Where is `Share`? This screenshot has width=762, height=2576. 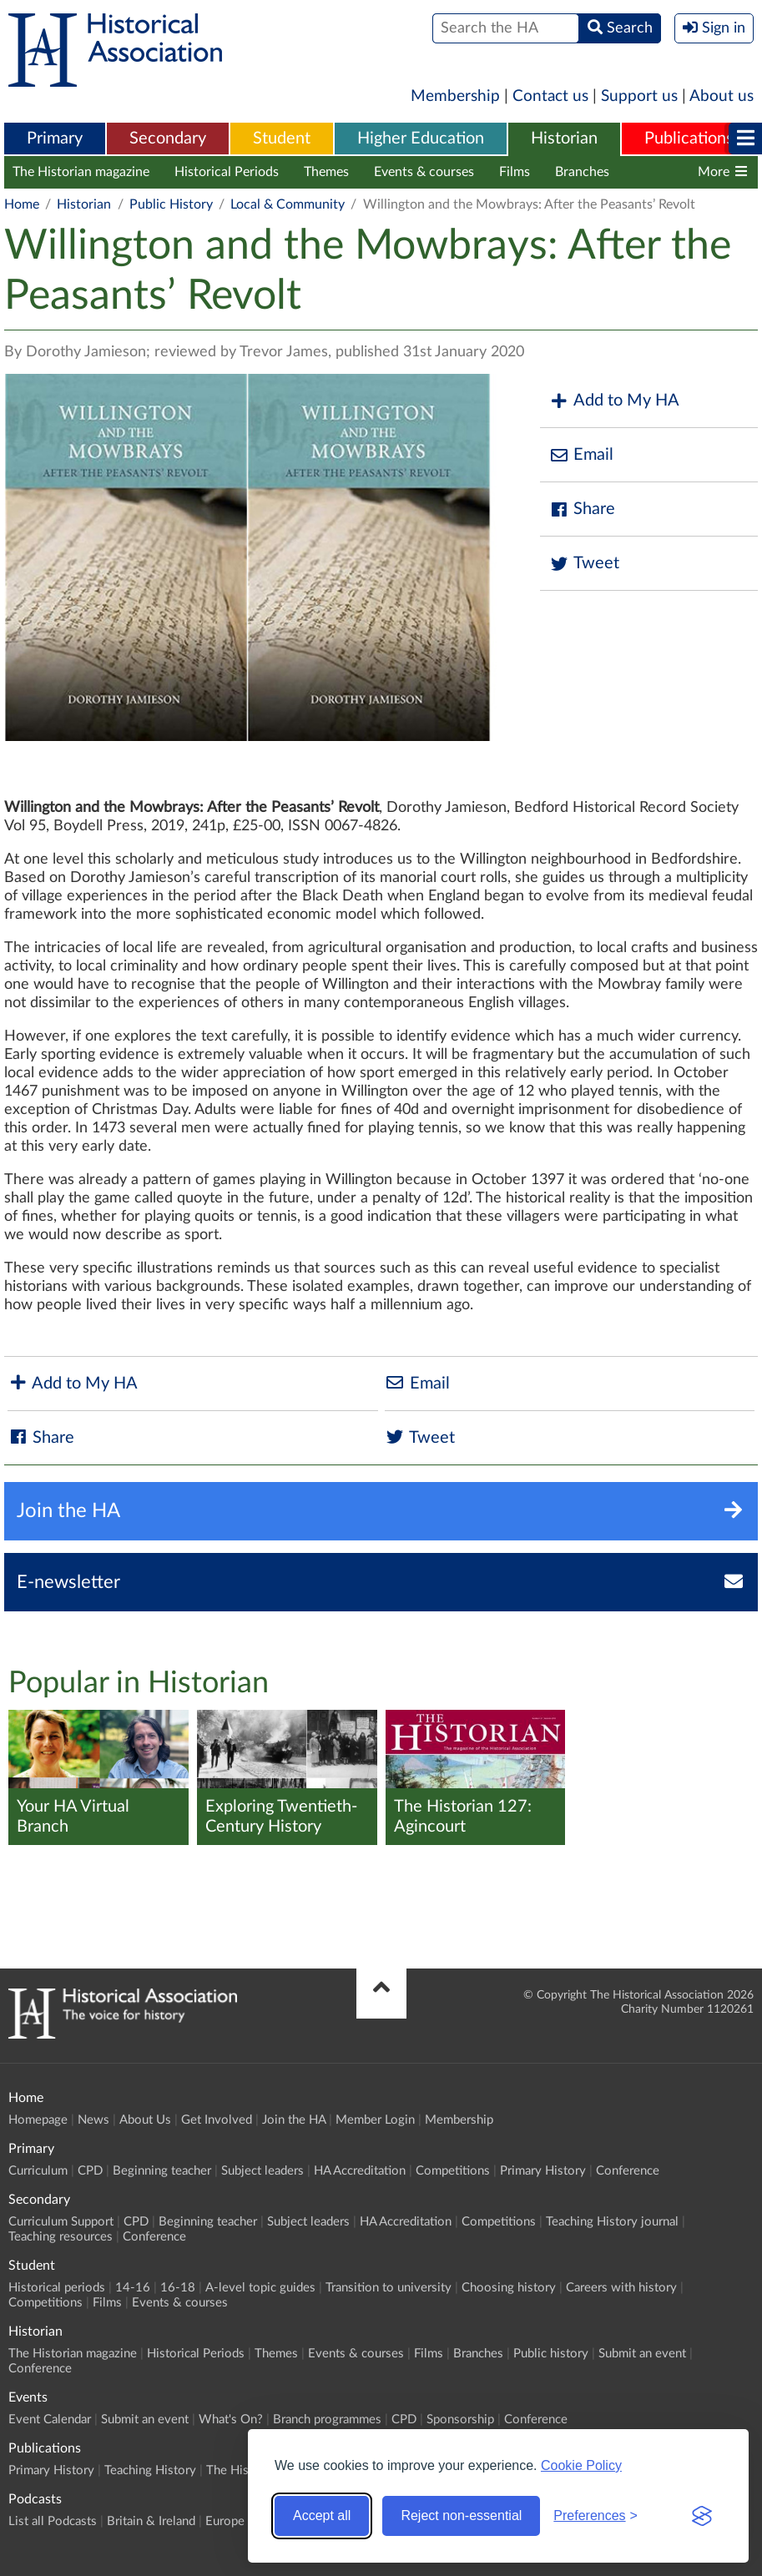
Share is located at coordinates (581, 509).